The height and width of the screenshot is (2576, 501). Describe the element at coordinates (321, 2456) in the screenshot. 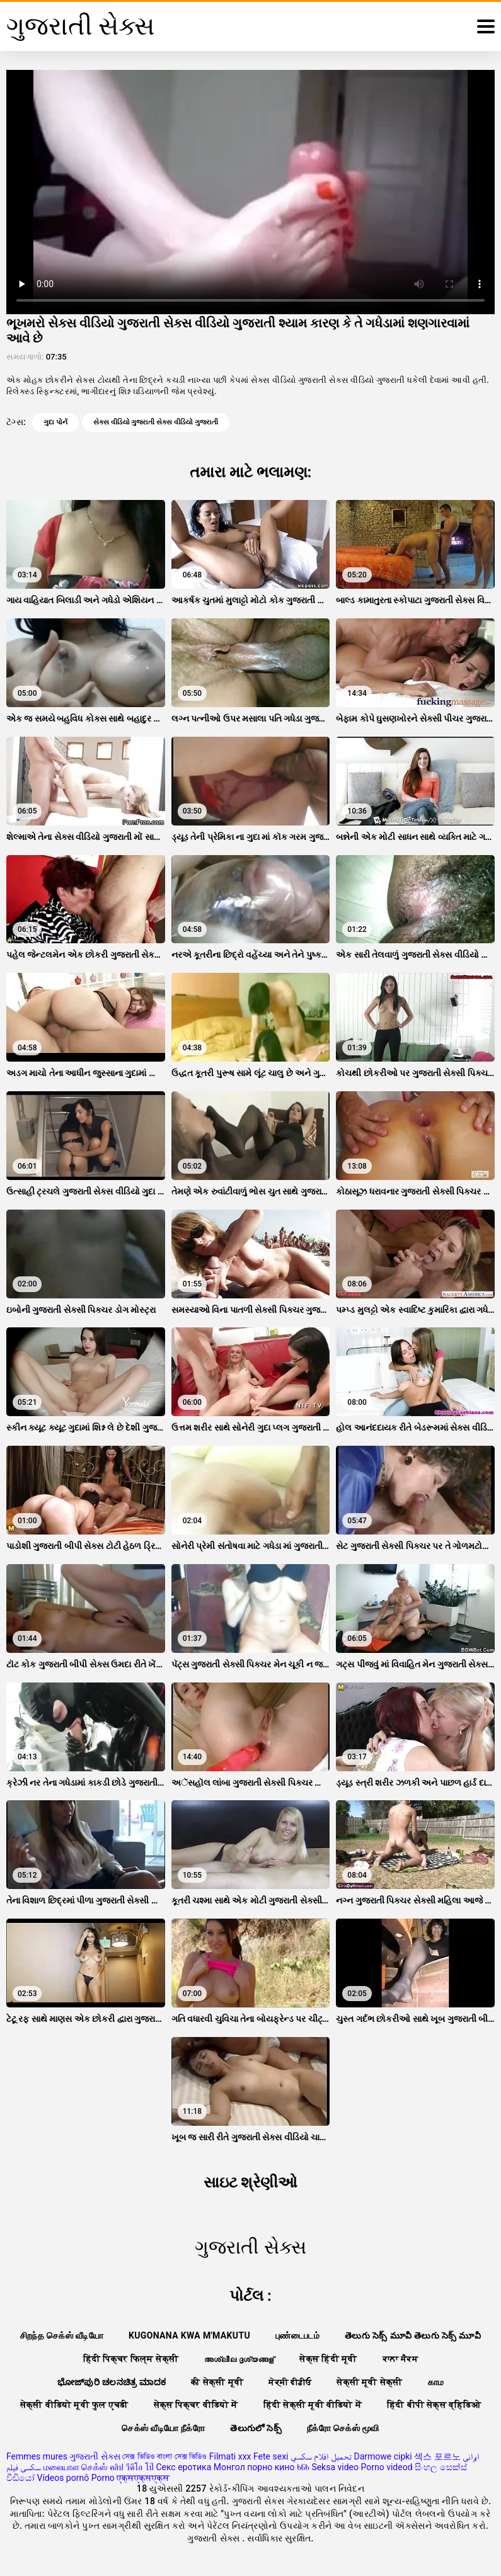

I see `تحميل افلام سكسي` at that location.